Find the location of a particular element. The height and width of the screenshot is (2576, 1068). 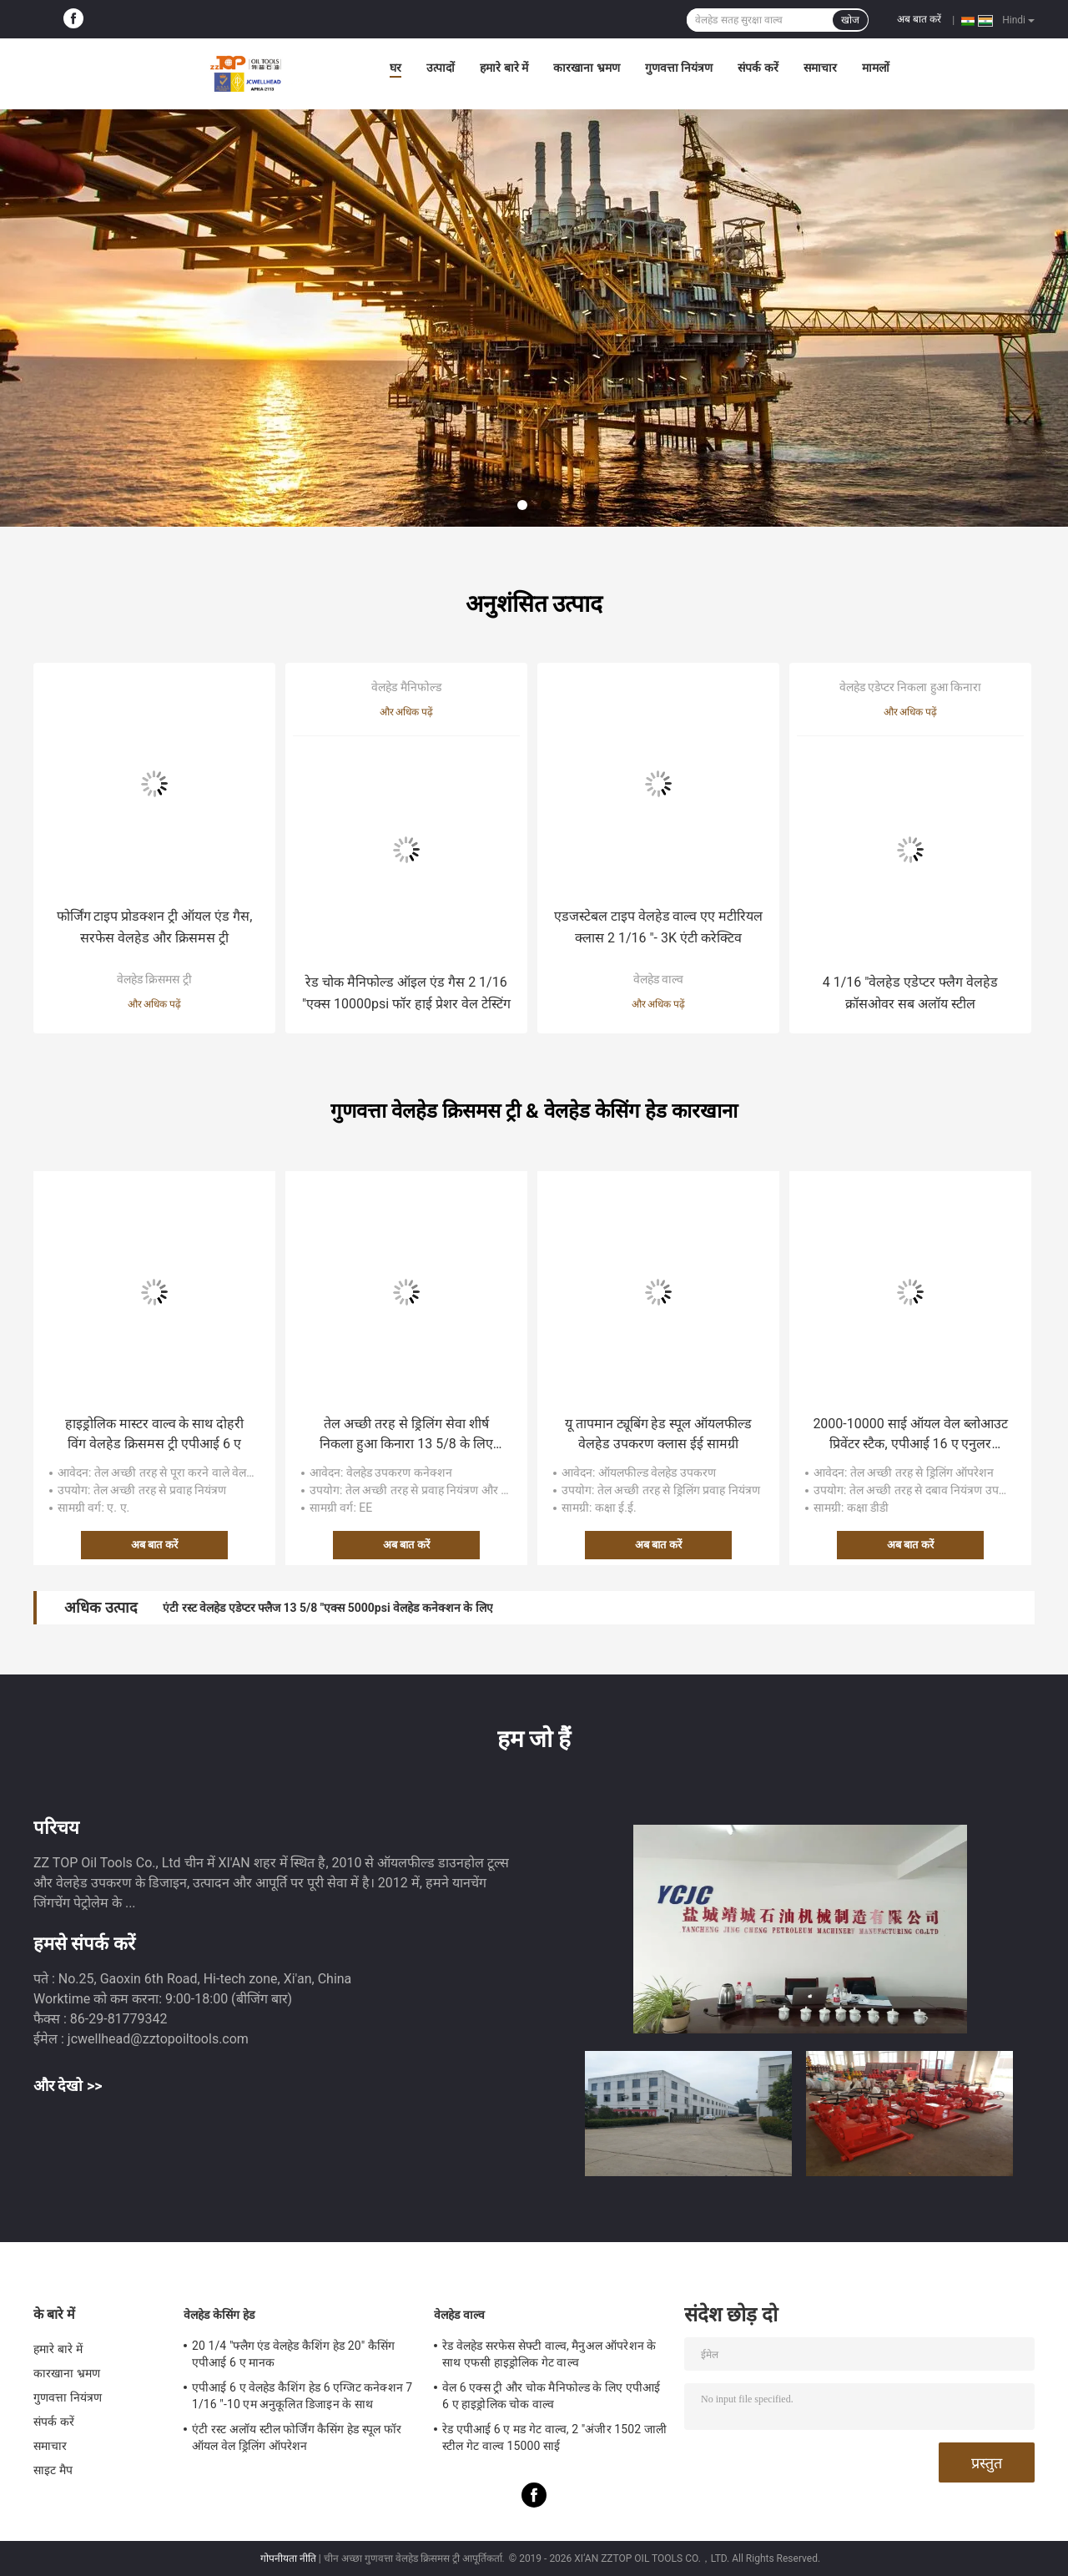

संपर्क करें is located at coordinates (758, 67).